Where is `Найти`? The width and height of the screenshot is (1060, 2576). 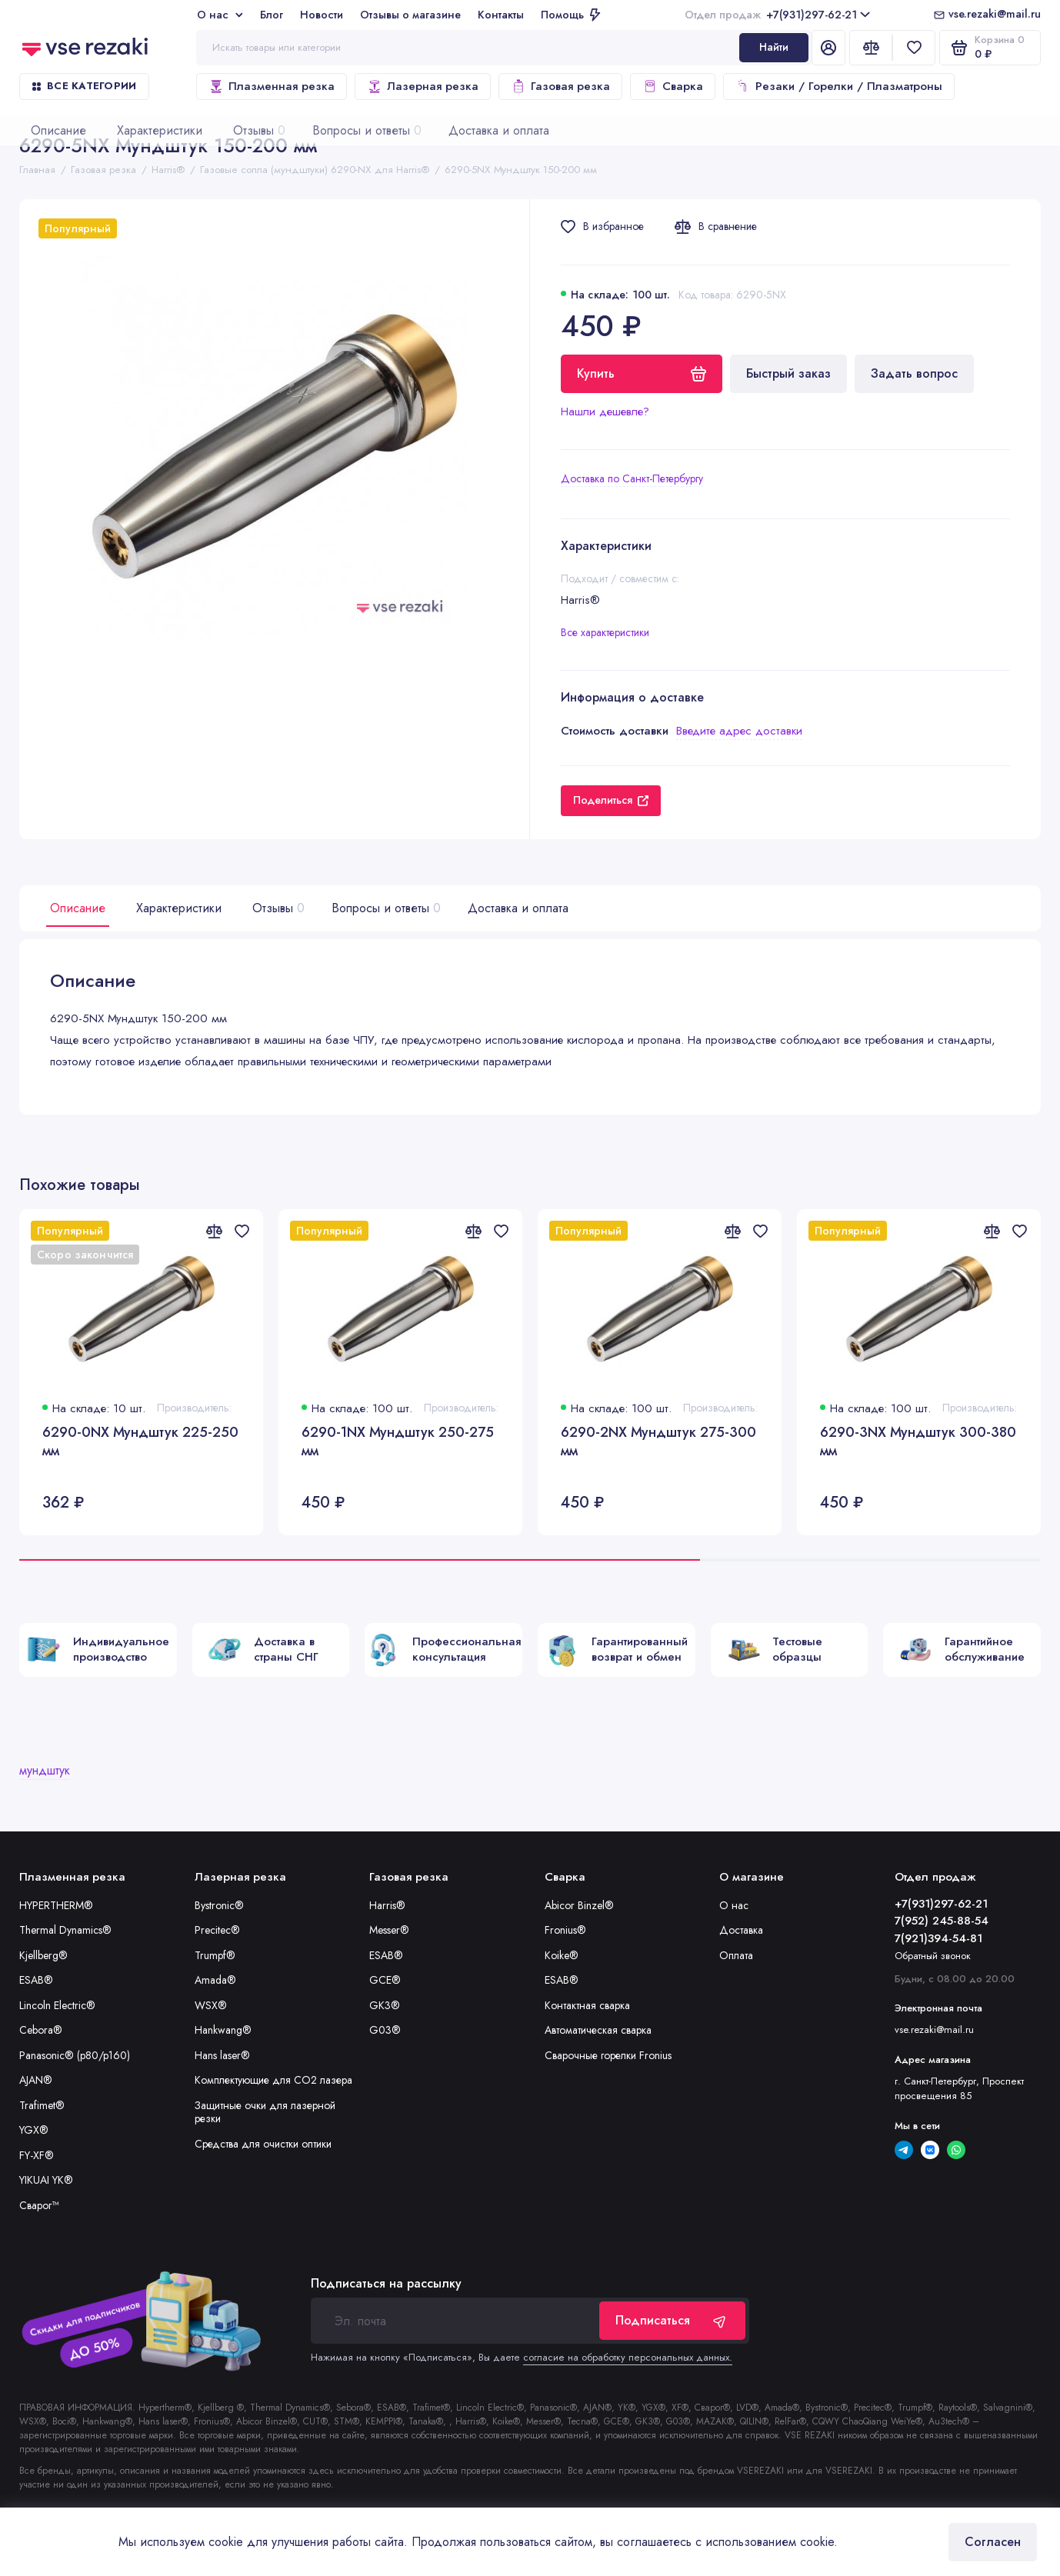
Найти is located at coordinates (773, 47).